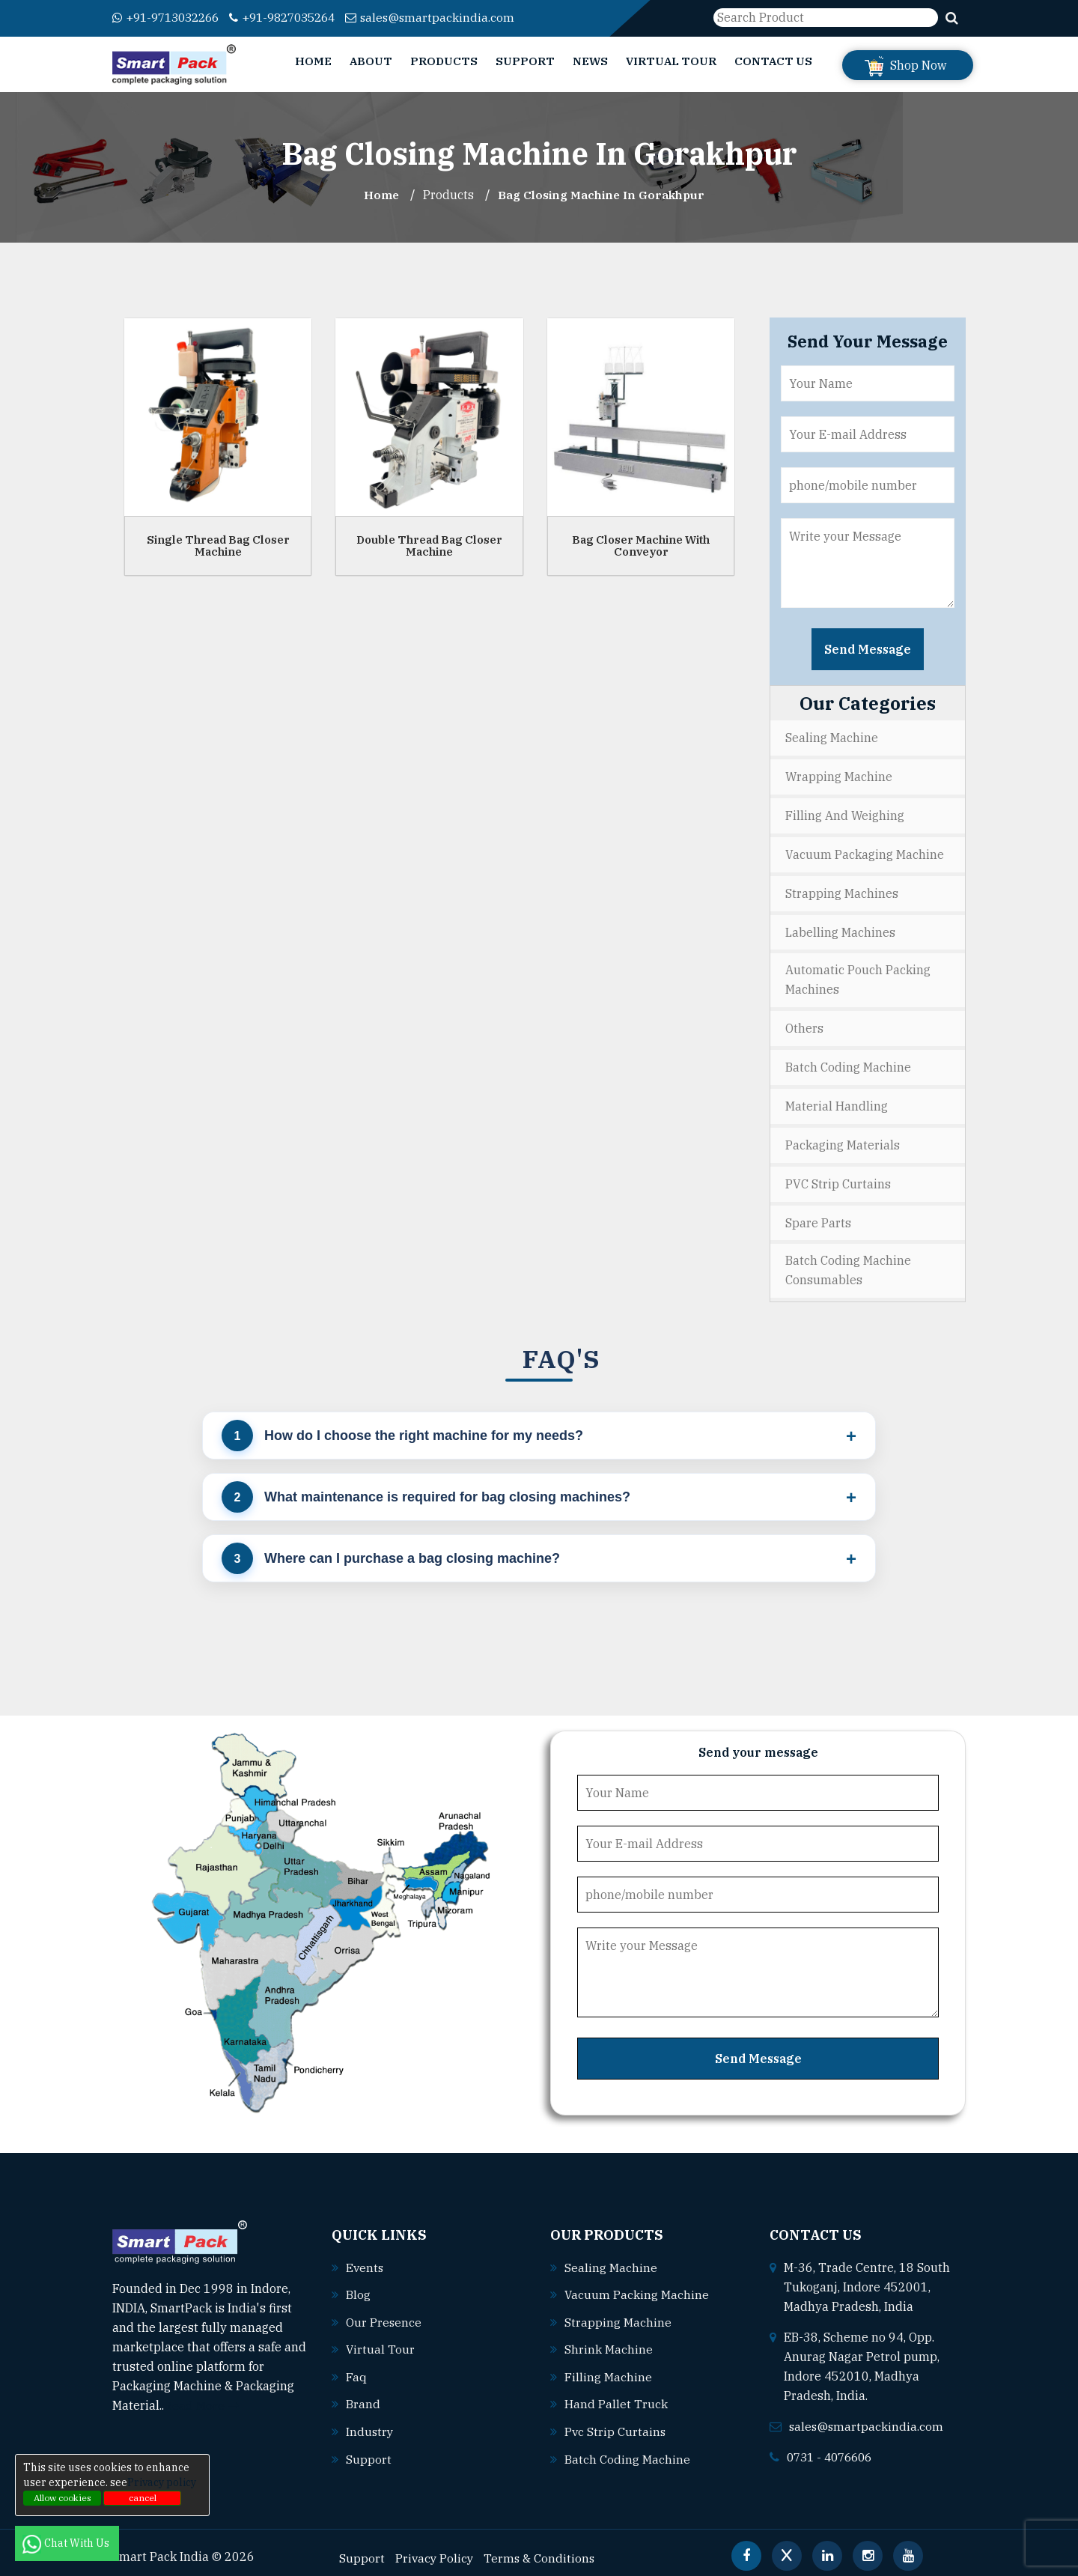  Describe the element at coordinates (627, 2447) in the screenshot. I see `Batch coding machine` at that location.